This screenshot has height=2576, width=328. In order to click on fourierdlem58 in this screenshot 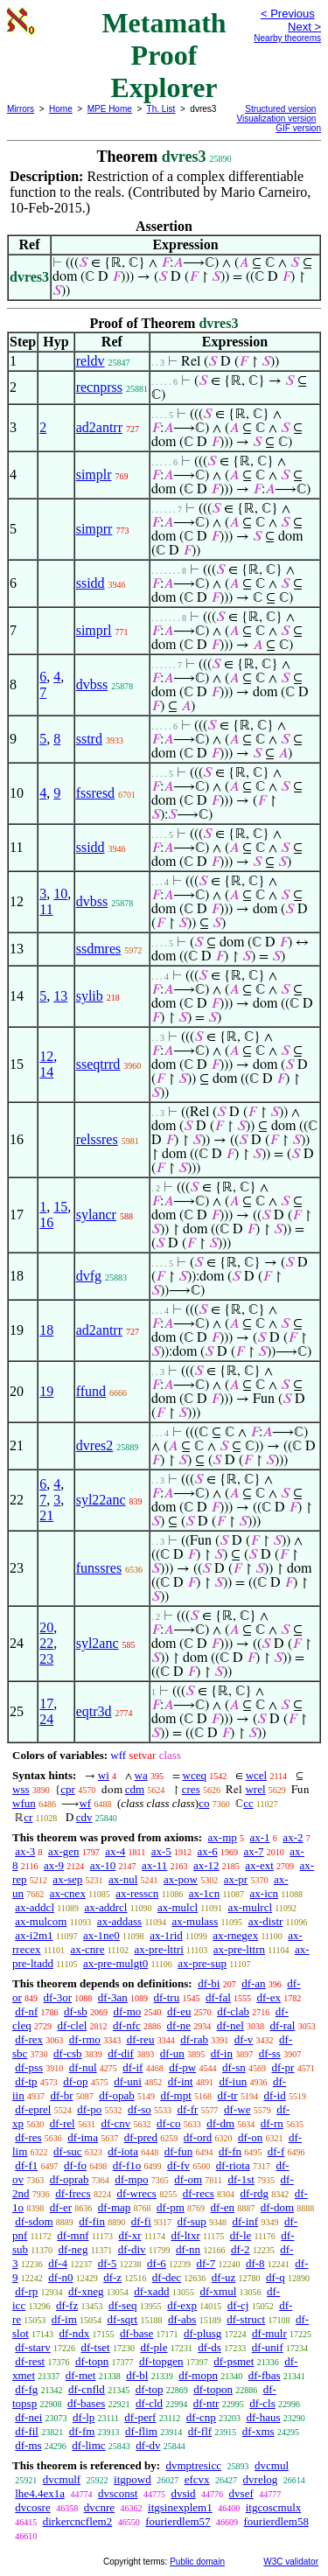, I will do `click(276, 2521)`.